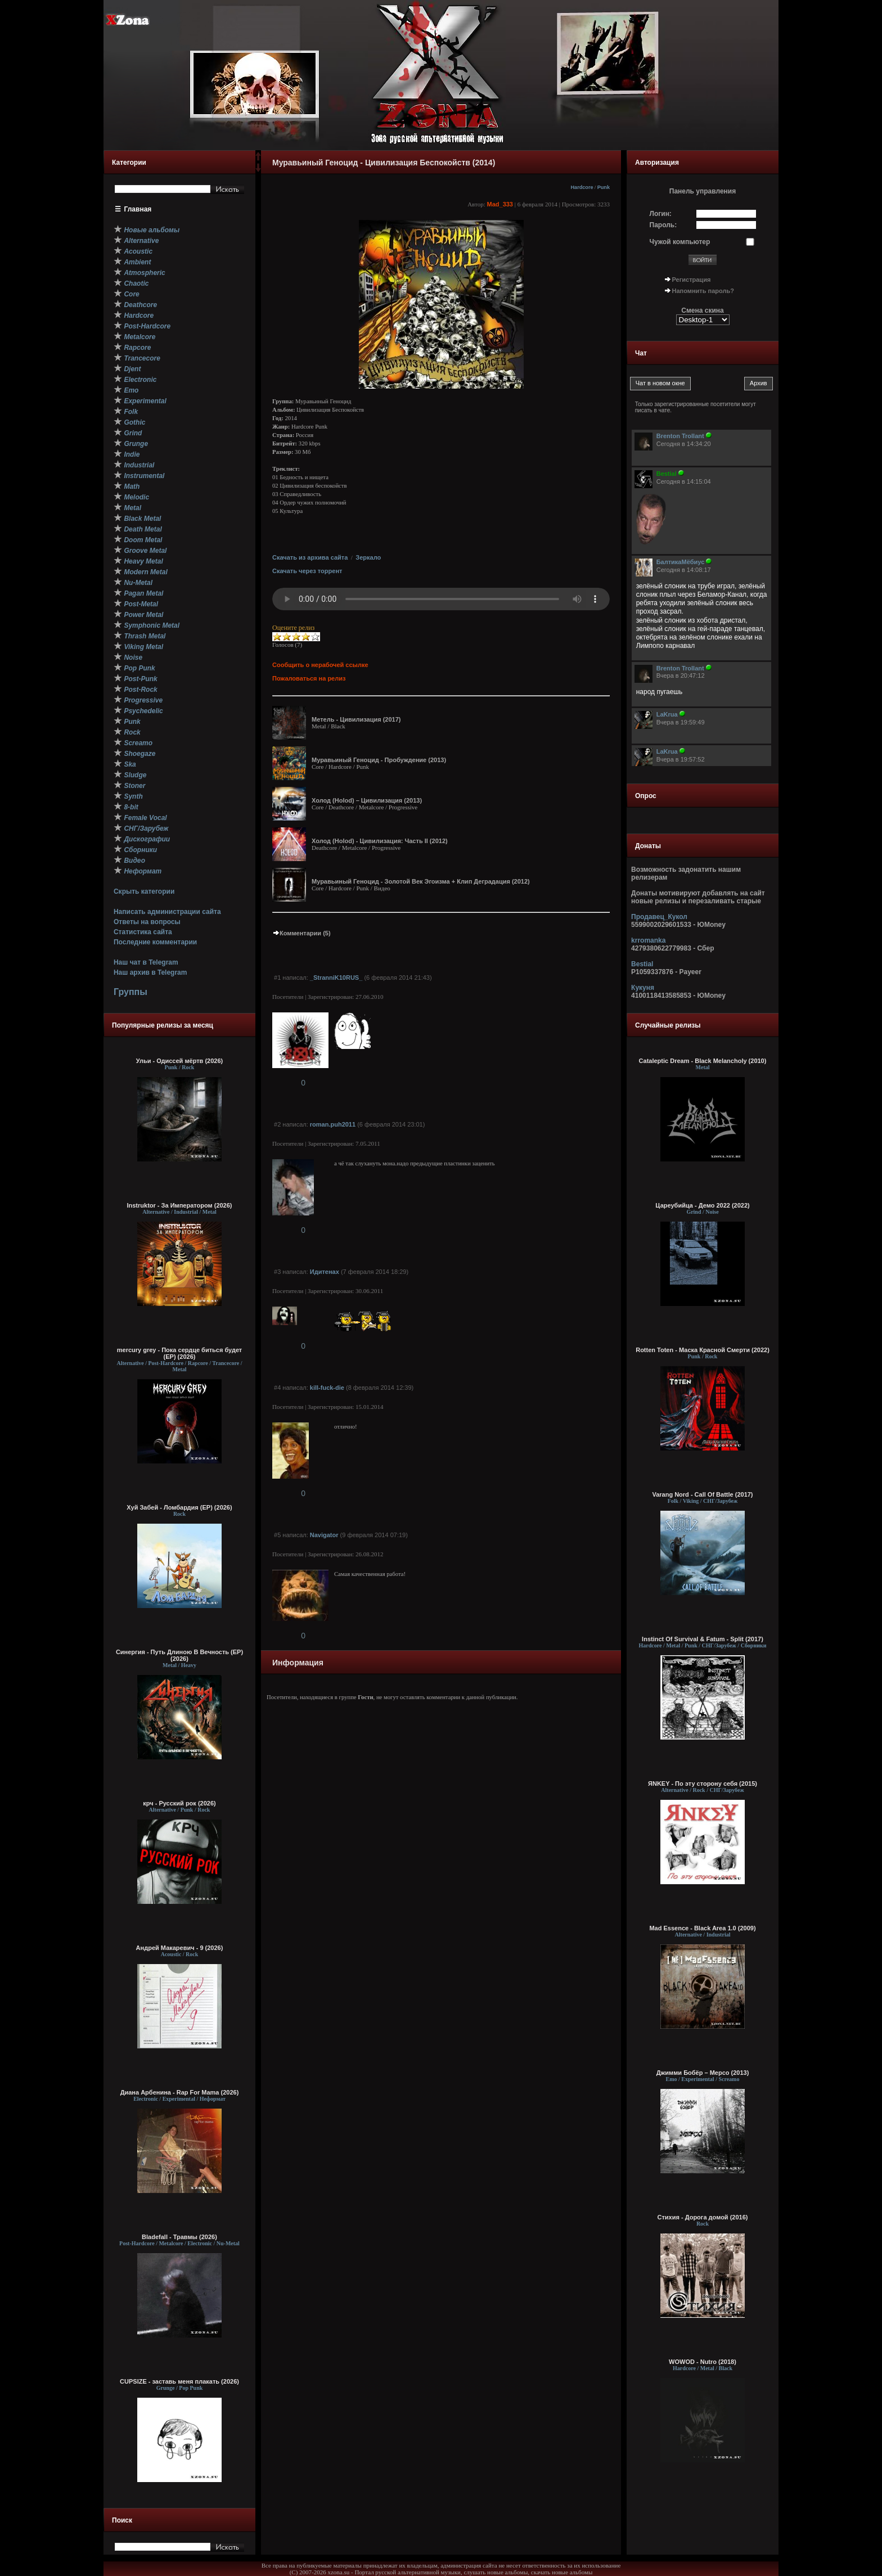 The width and height of the screenshot is (882, 2576). Describe the element at coordinates (702, 1928) in the screenshot. I see `Mad Essence - Black Area 1.0 (2009)` at that location.